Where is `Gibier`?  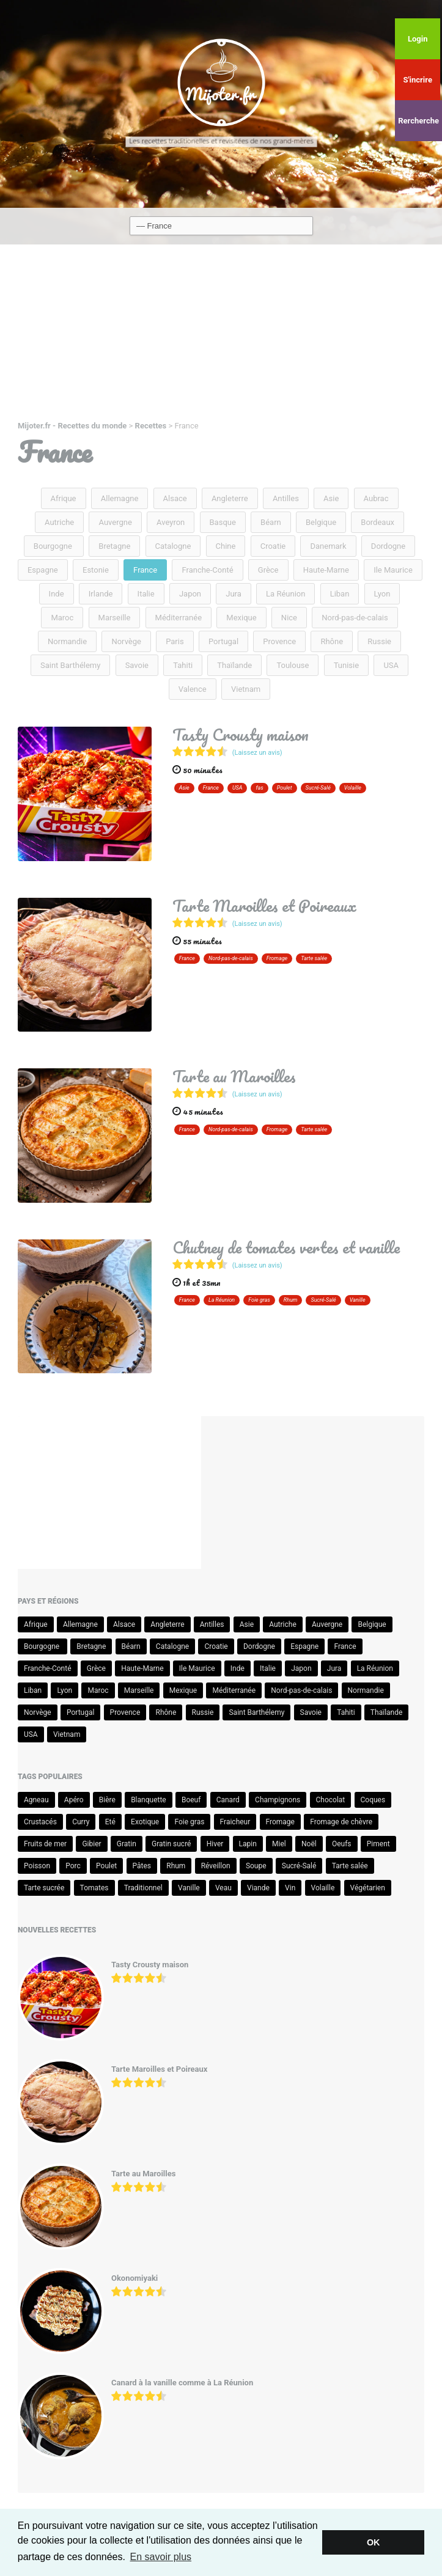 Gibier is located at coordinates (91, 1844).